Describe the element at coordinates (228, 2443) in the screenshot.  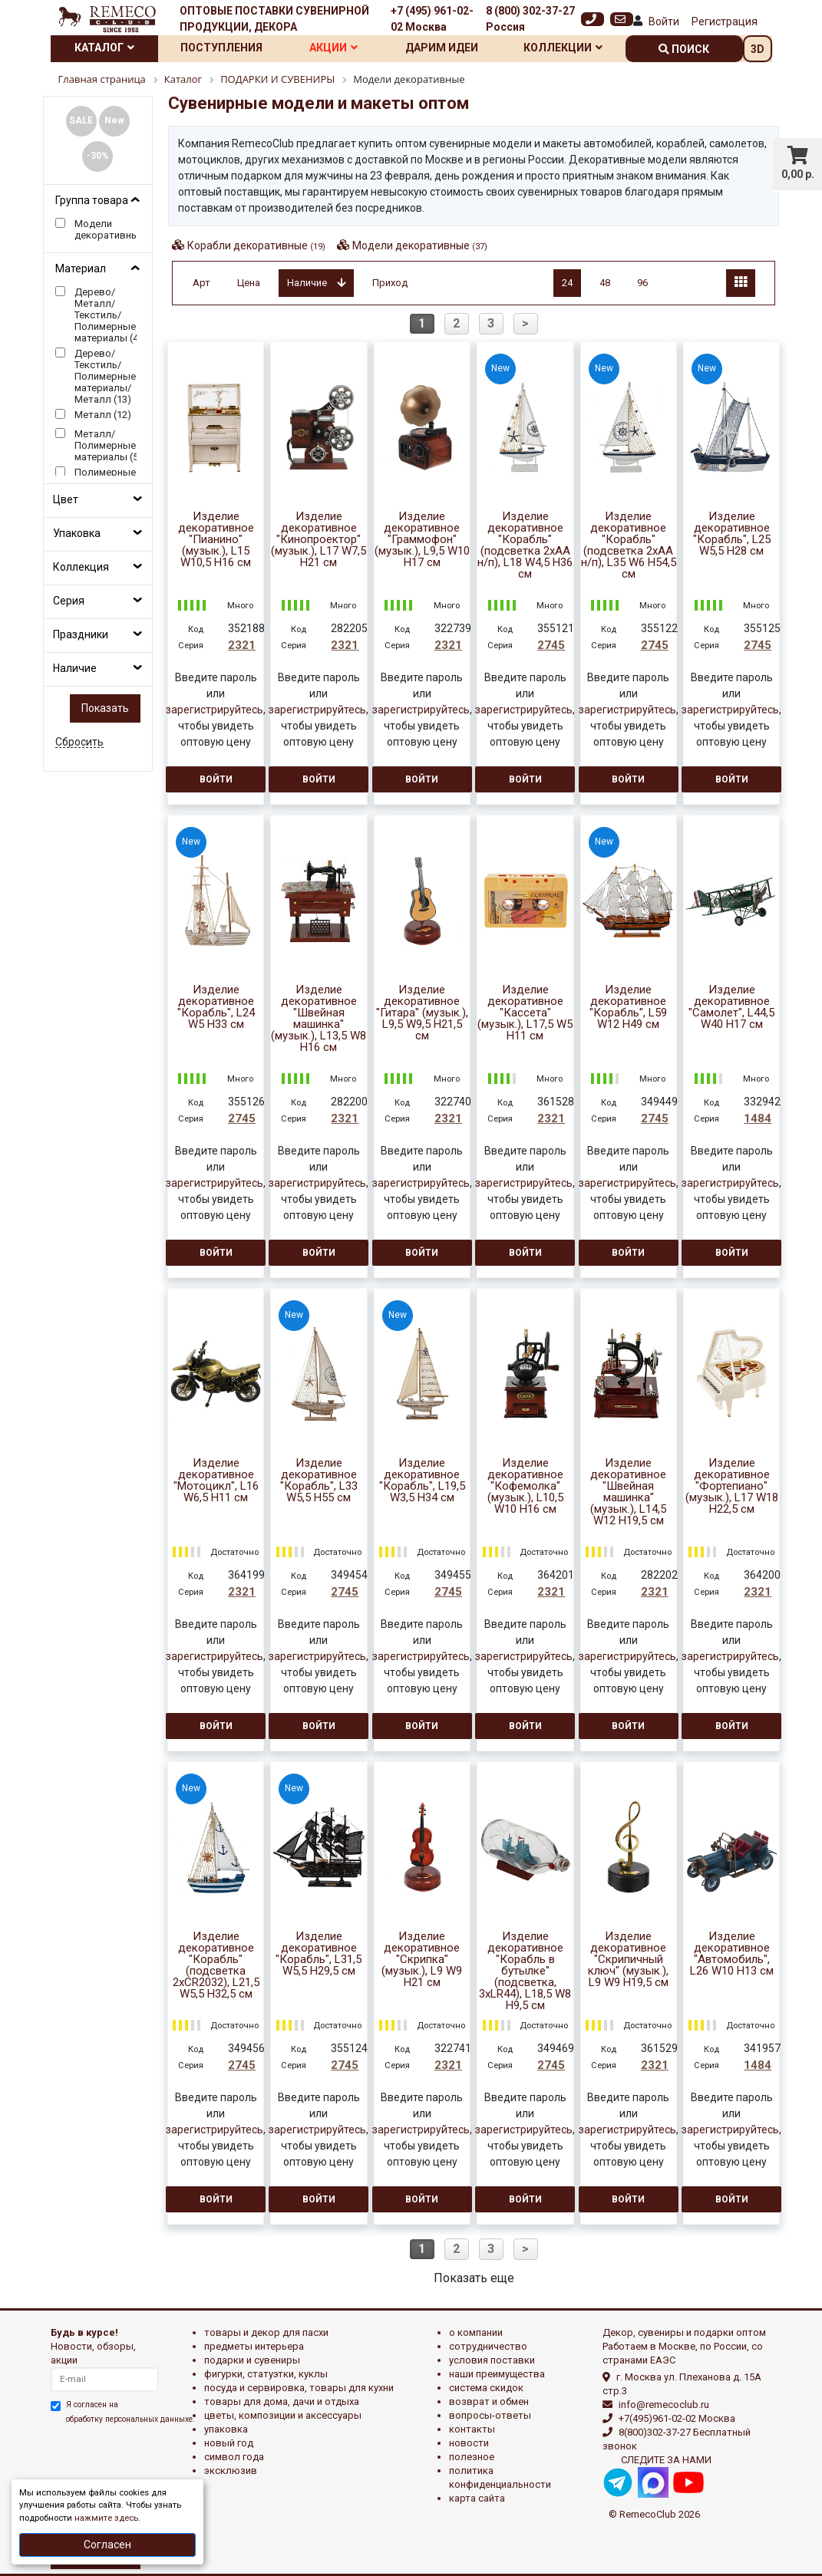
I see `НОВЫЙ ГОД` at that location.